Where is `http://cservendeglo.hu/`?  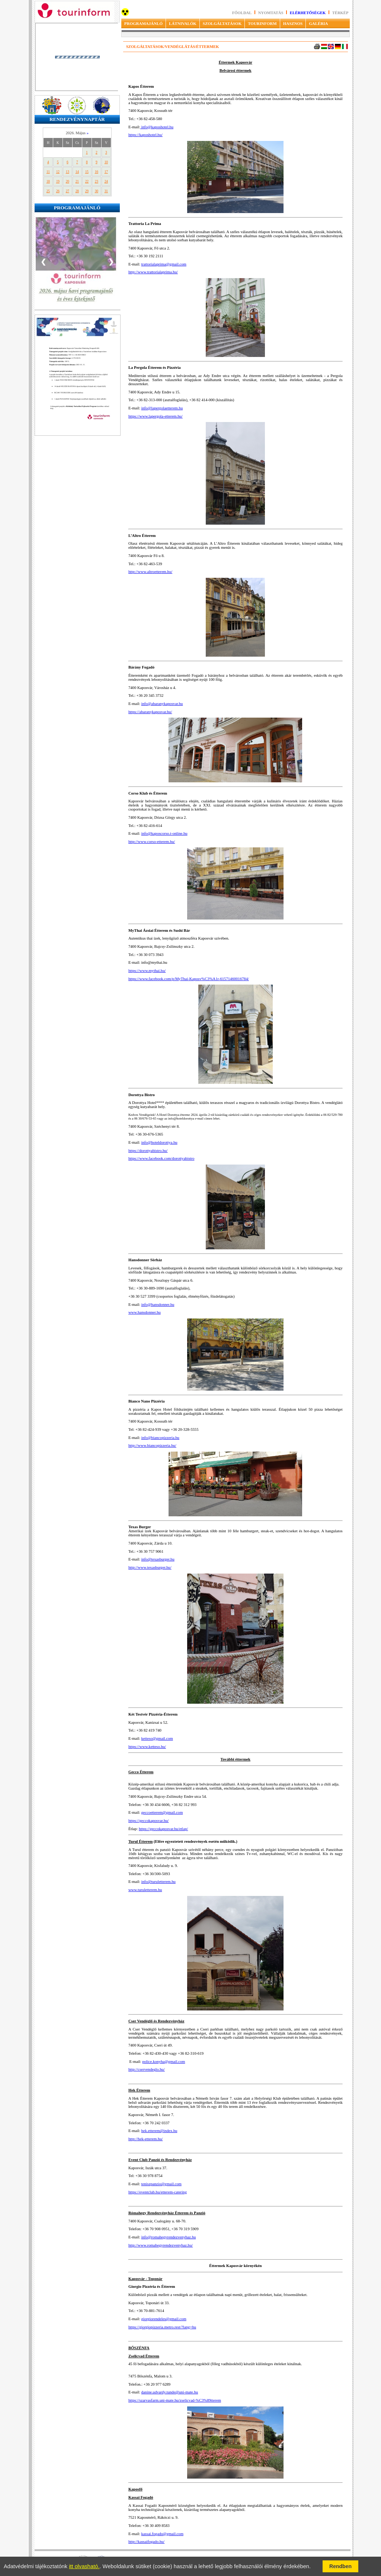 http://cservendeglo.hu/ is located at coordinates (146, 2069).